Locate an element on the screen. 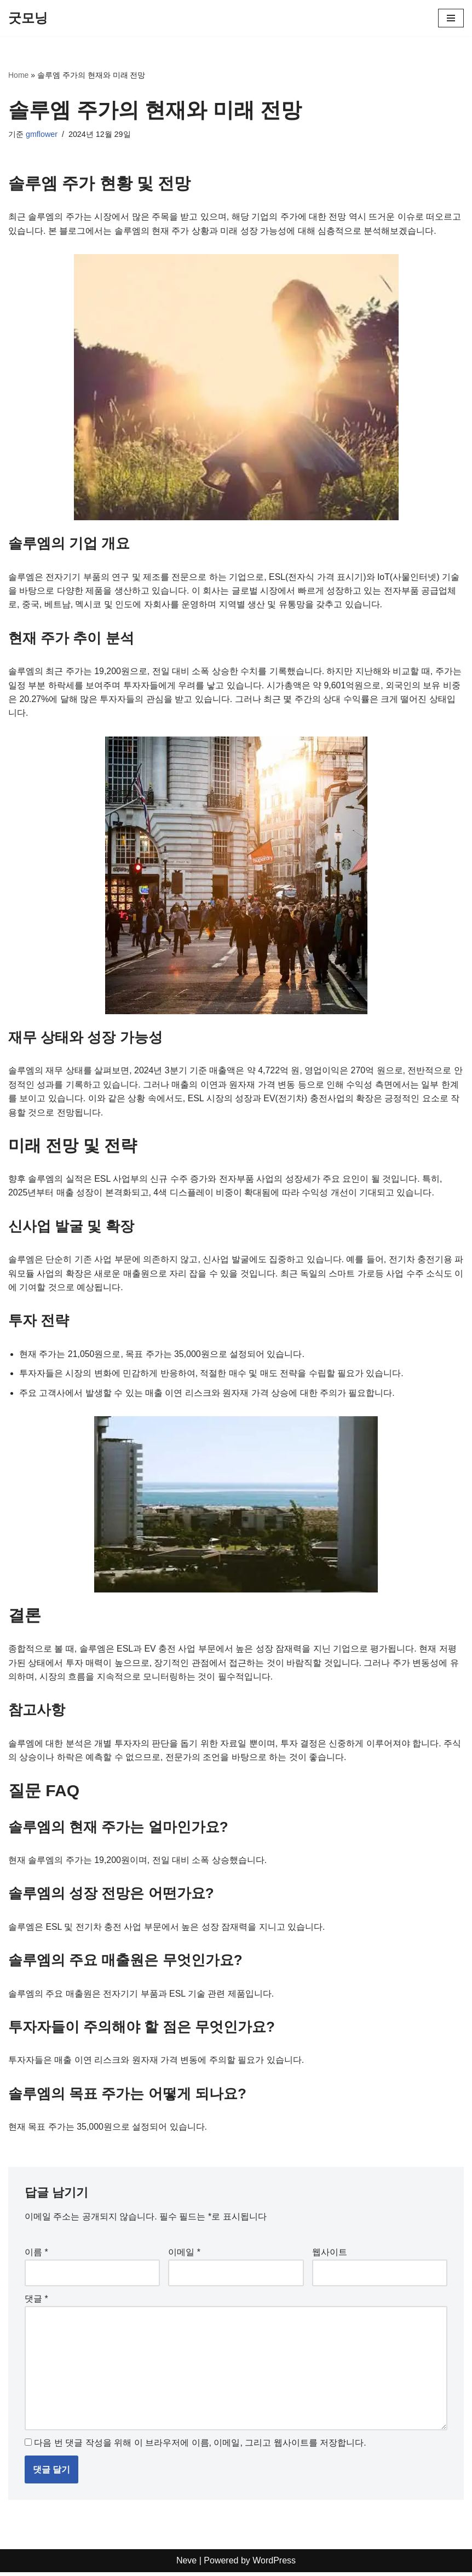  [내비게이션 메뉴] is located at coordinates (451, 18).